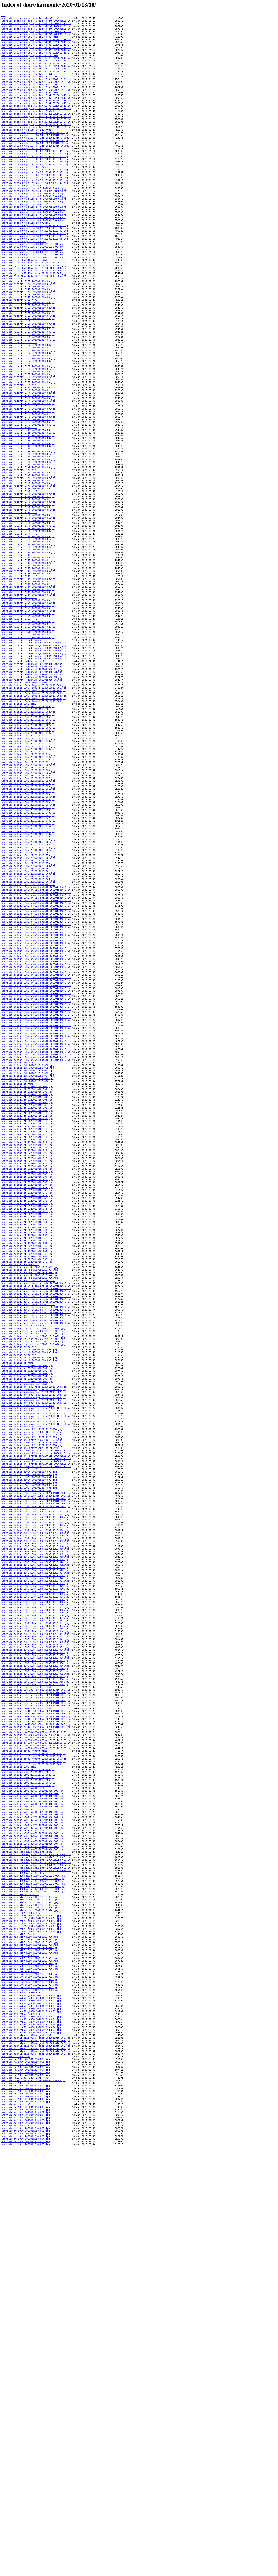 The height and width of the screenshot is (2576, 278). What do you see at coordinates (25, 2506) in the screenshot?
I see `harmonie_nv_10uv_2020011318_002.jpg` at bounding box center [25, 2506].